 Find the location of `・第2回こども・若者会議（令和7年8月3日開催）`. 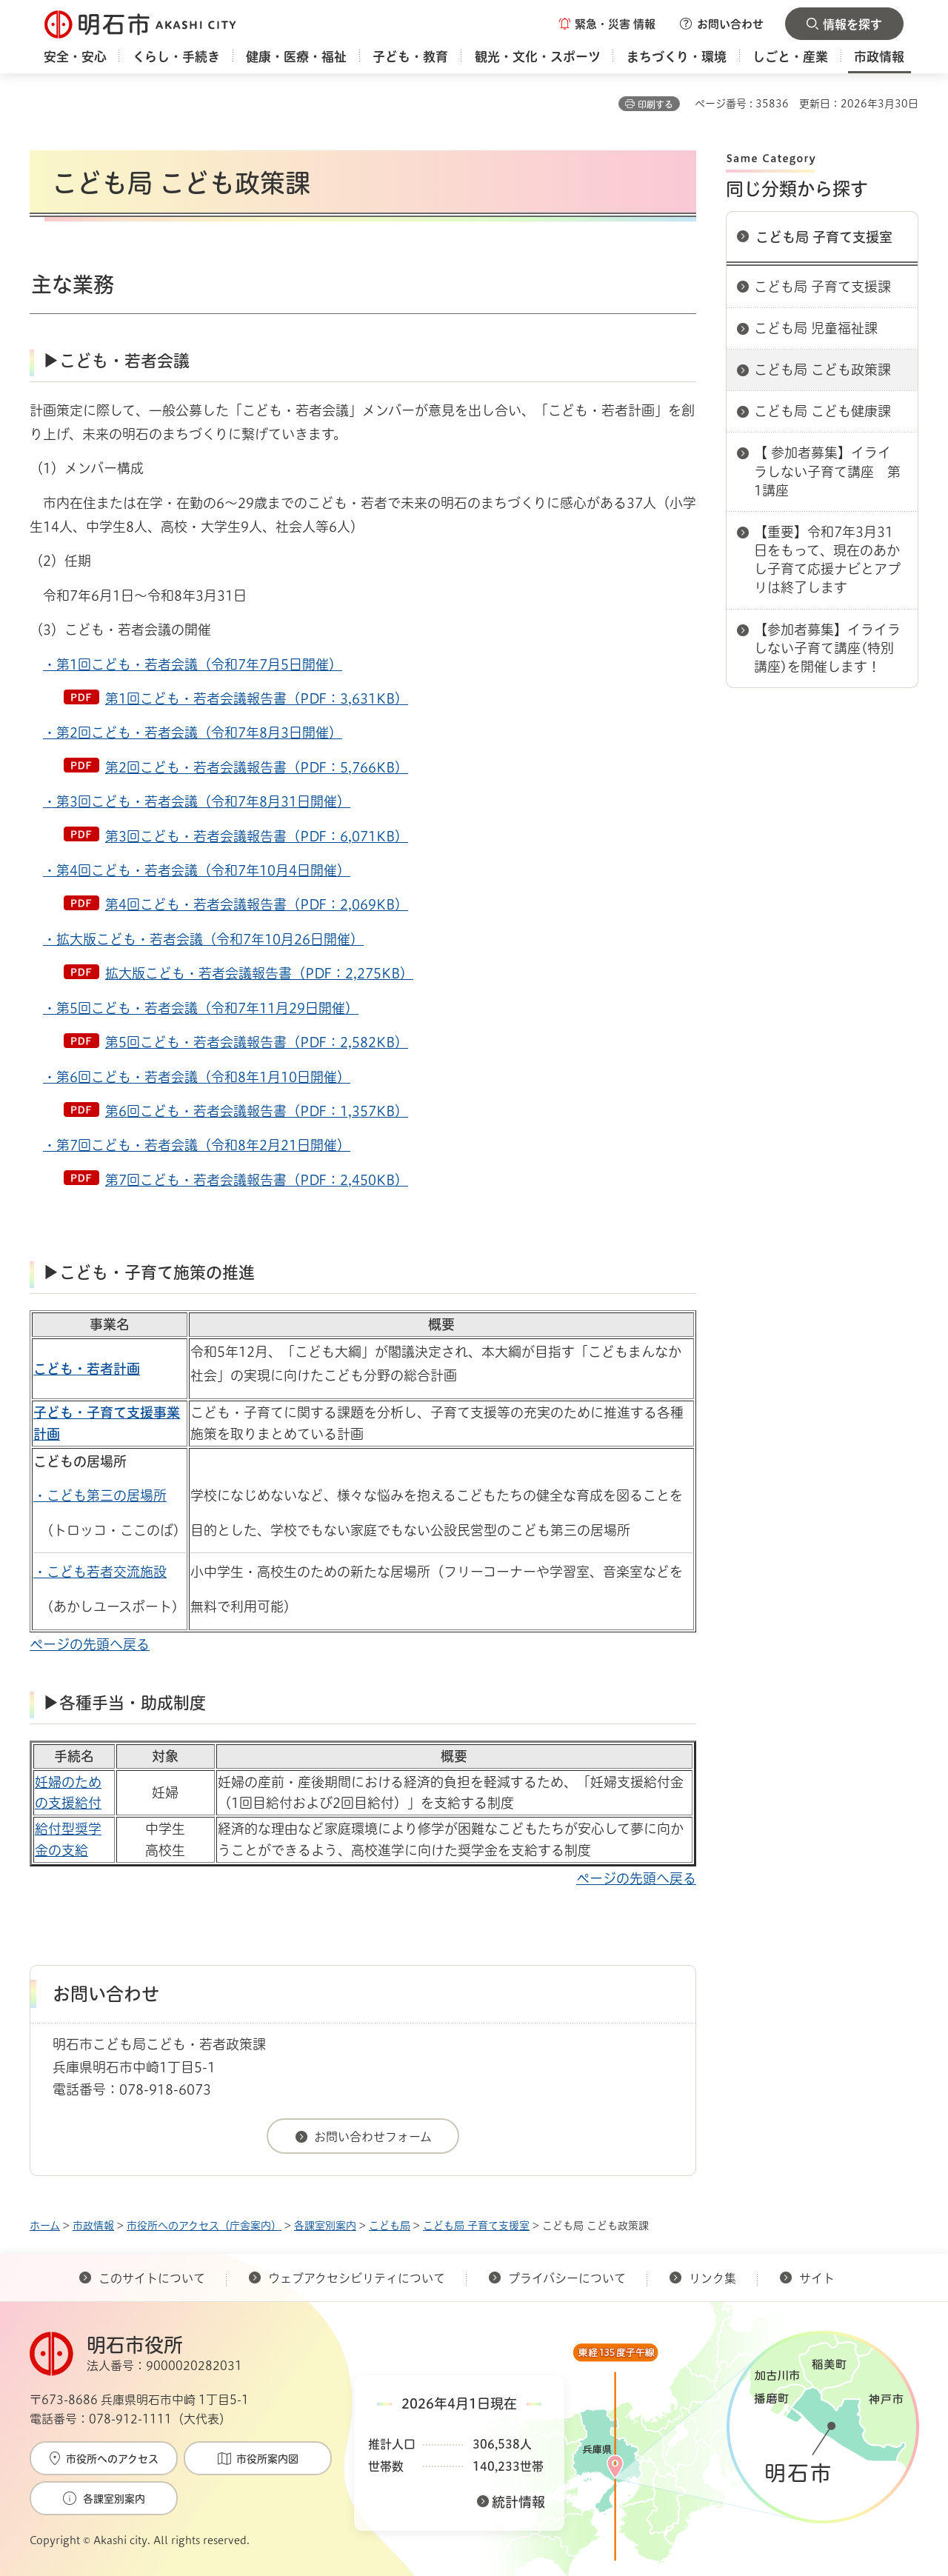

・第2回こども・若者会議（令和7年8月3日開催） is located at coordinates (192, 732).